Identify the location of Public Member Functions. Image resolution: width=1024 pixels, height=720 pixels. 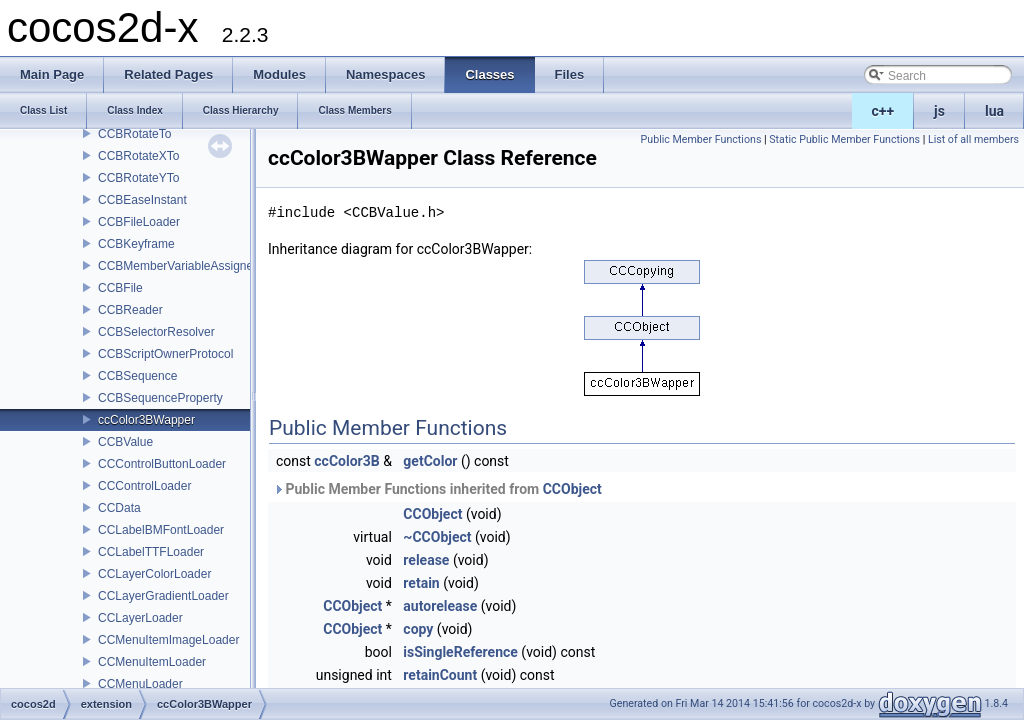
(701, 139).